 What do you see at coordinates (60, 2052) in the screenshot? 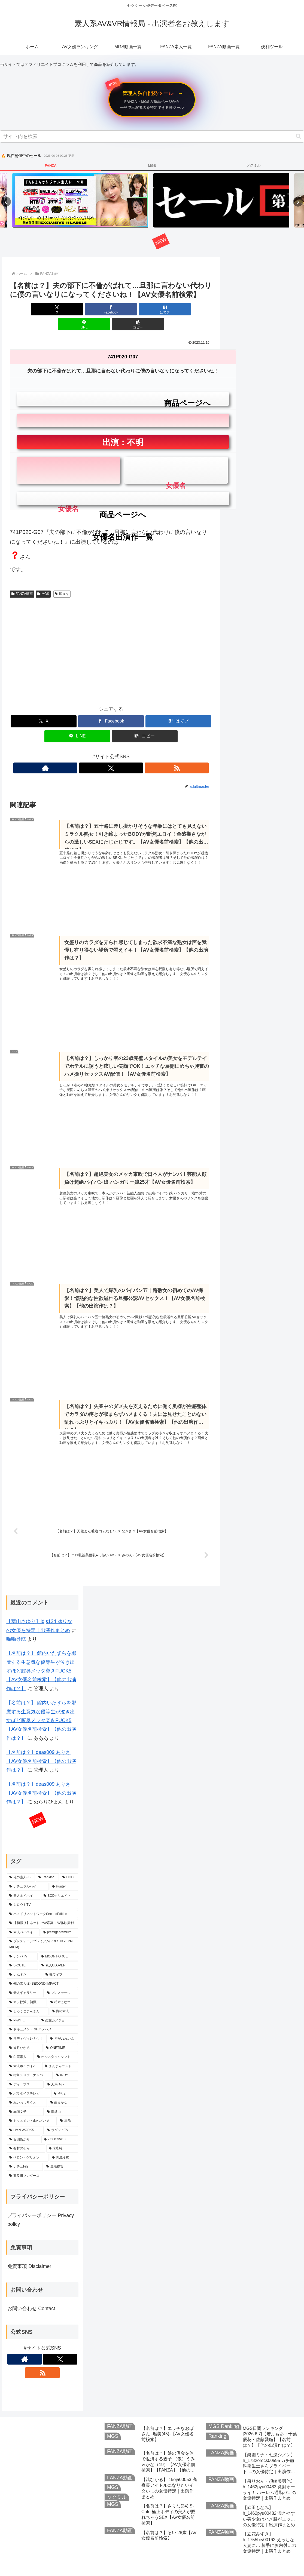
I see `[まんまんランド (369個の項目)]` at bounding box center [60, 2052].